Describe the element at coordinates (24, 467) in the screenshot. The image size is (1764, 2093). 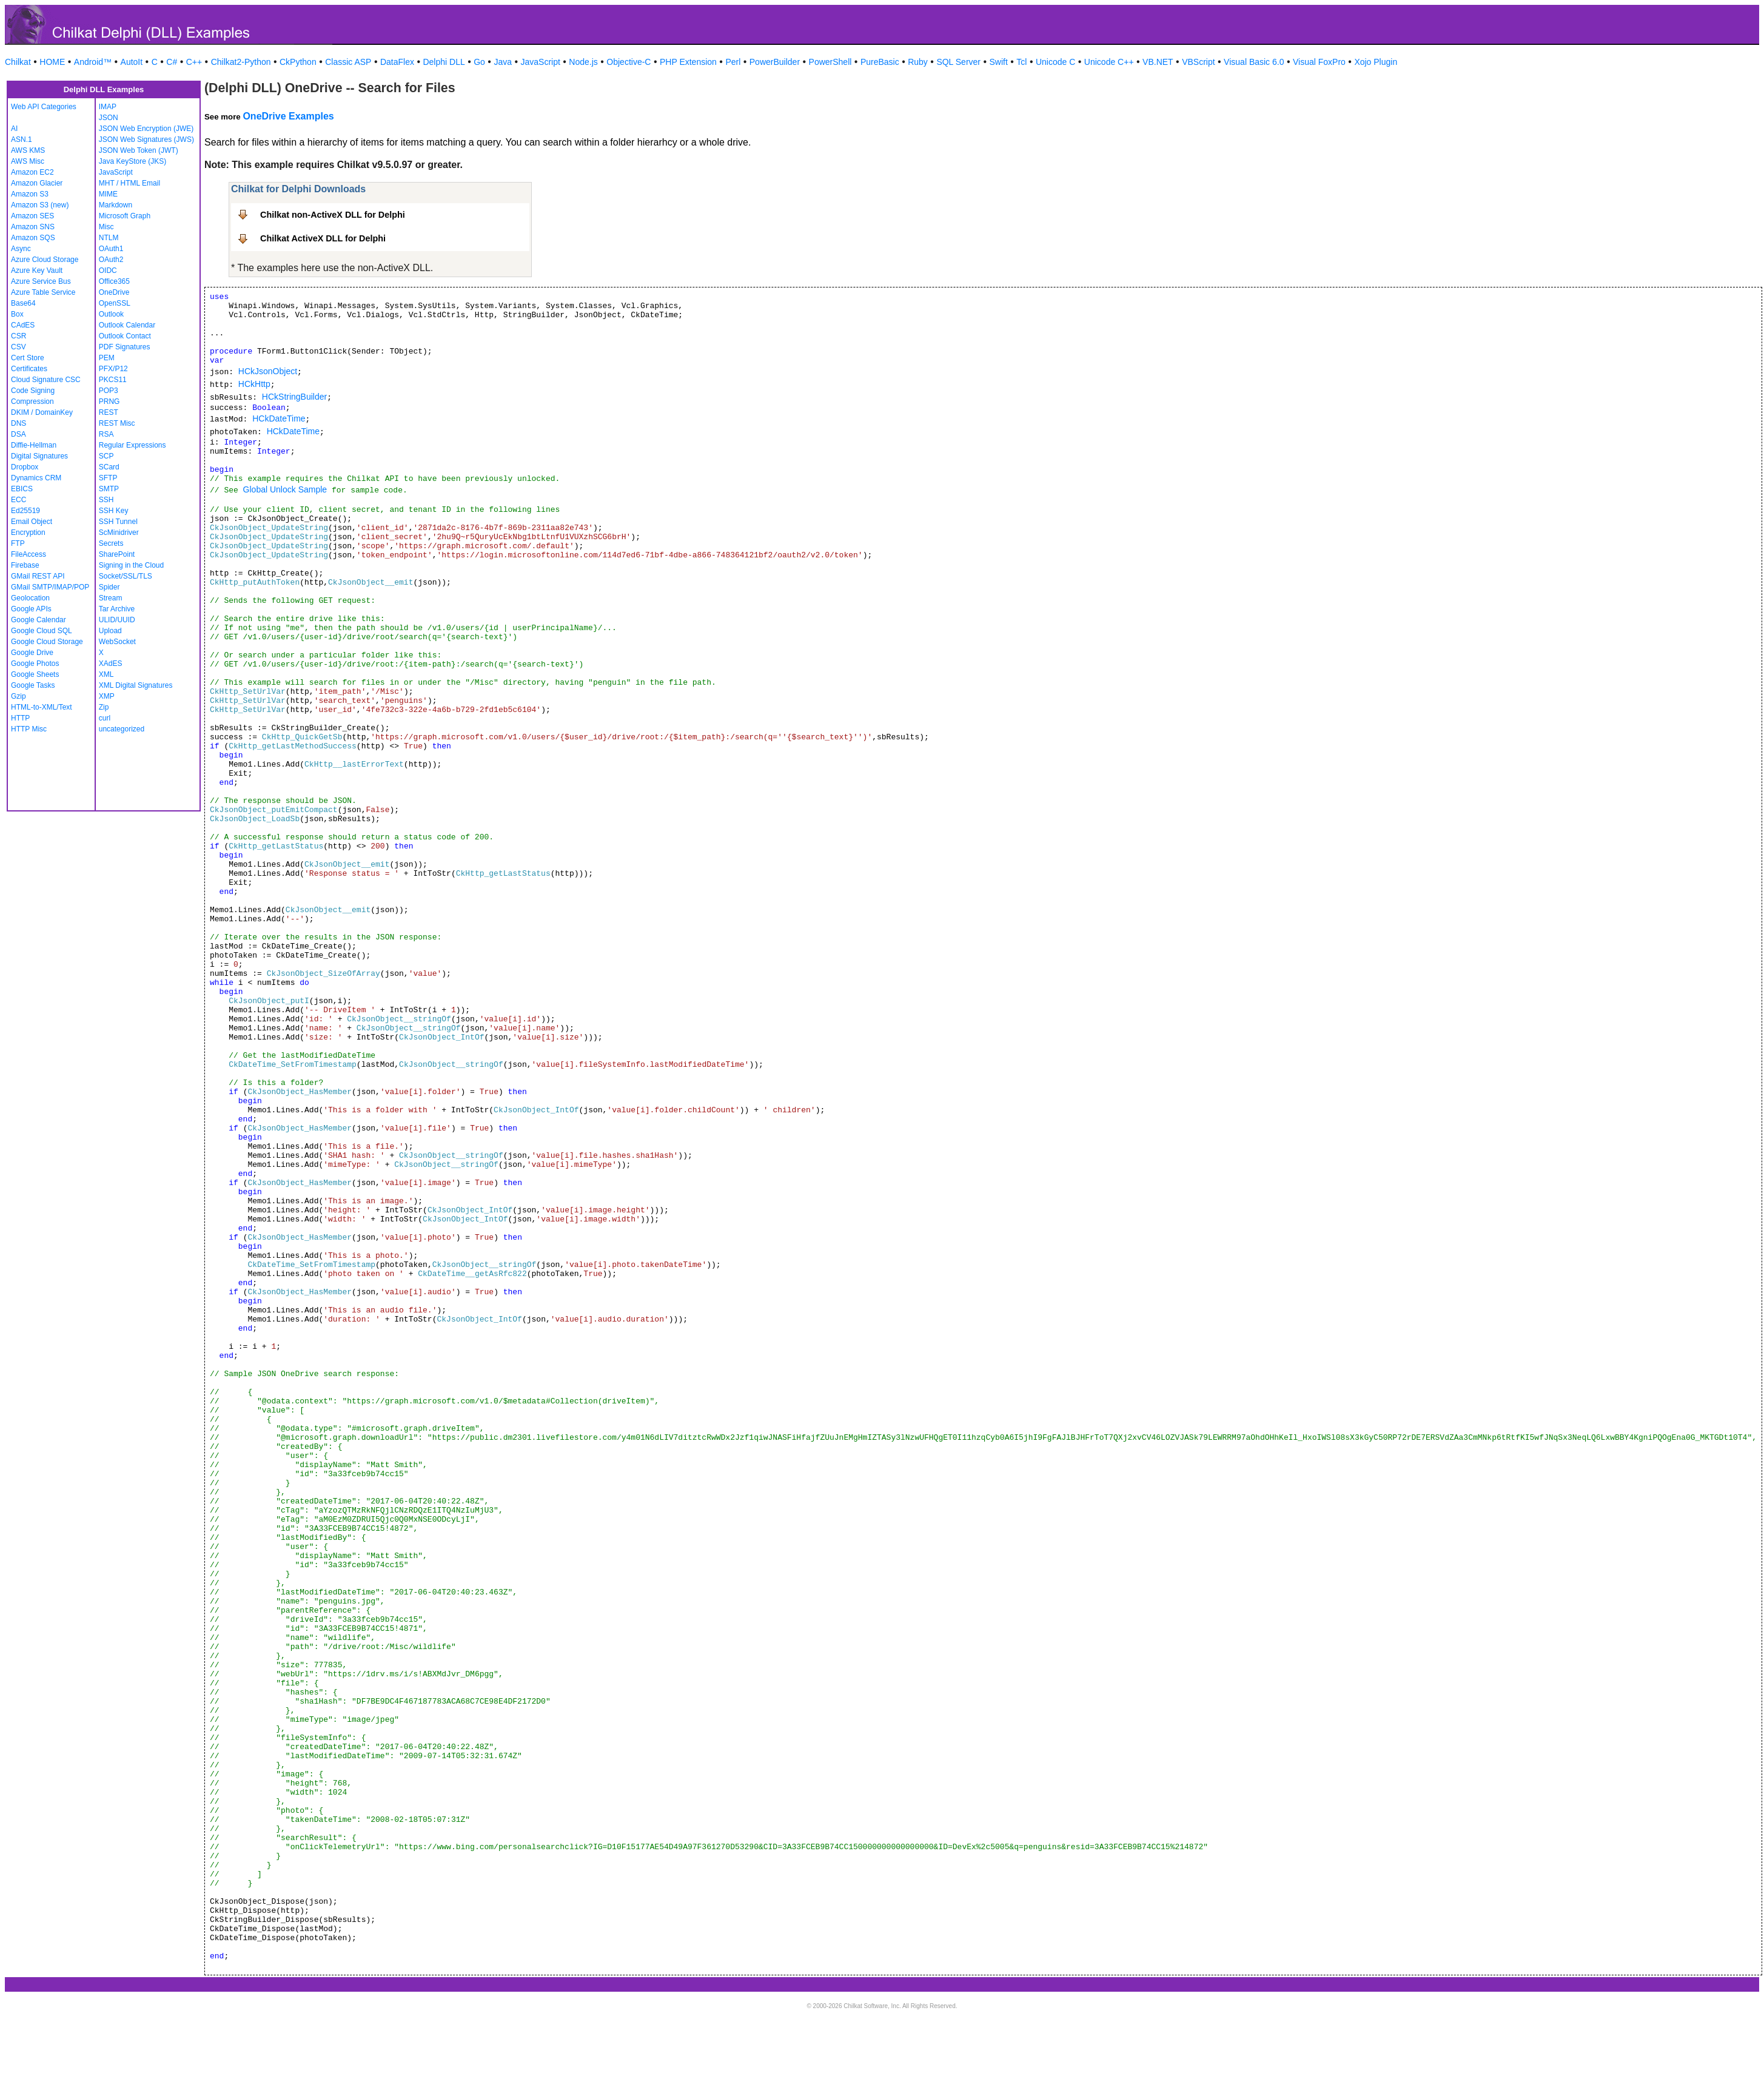
I see `Dropbox` at that location.